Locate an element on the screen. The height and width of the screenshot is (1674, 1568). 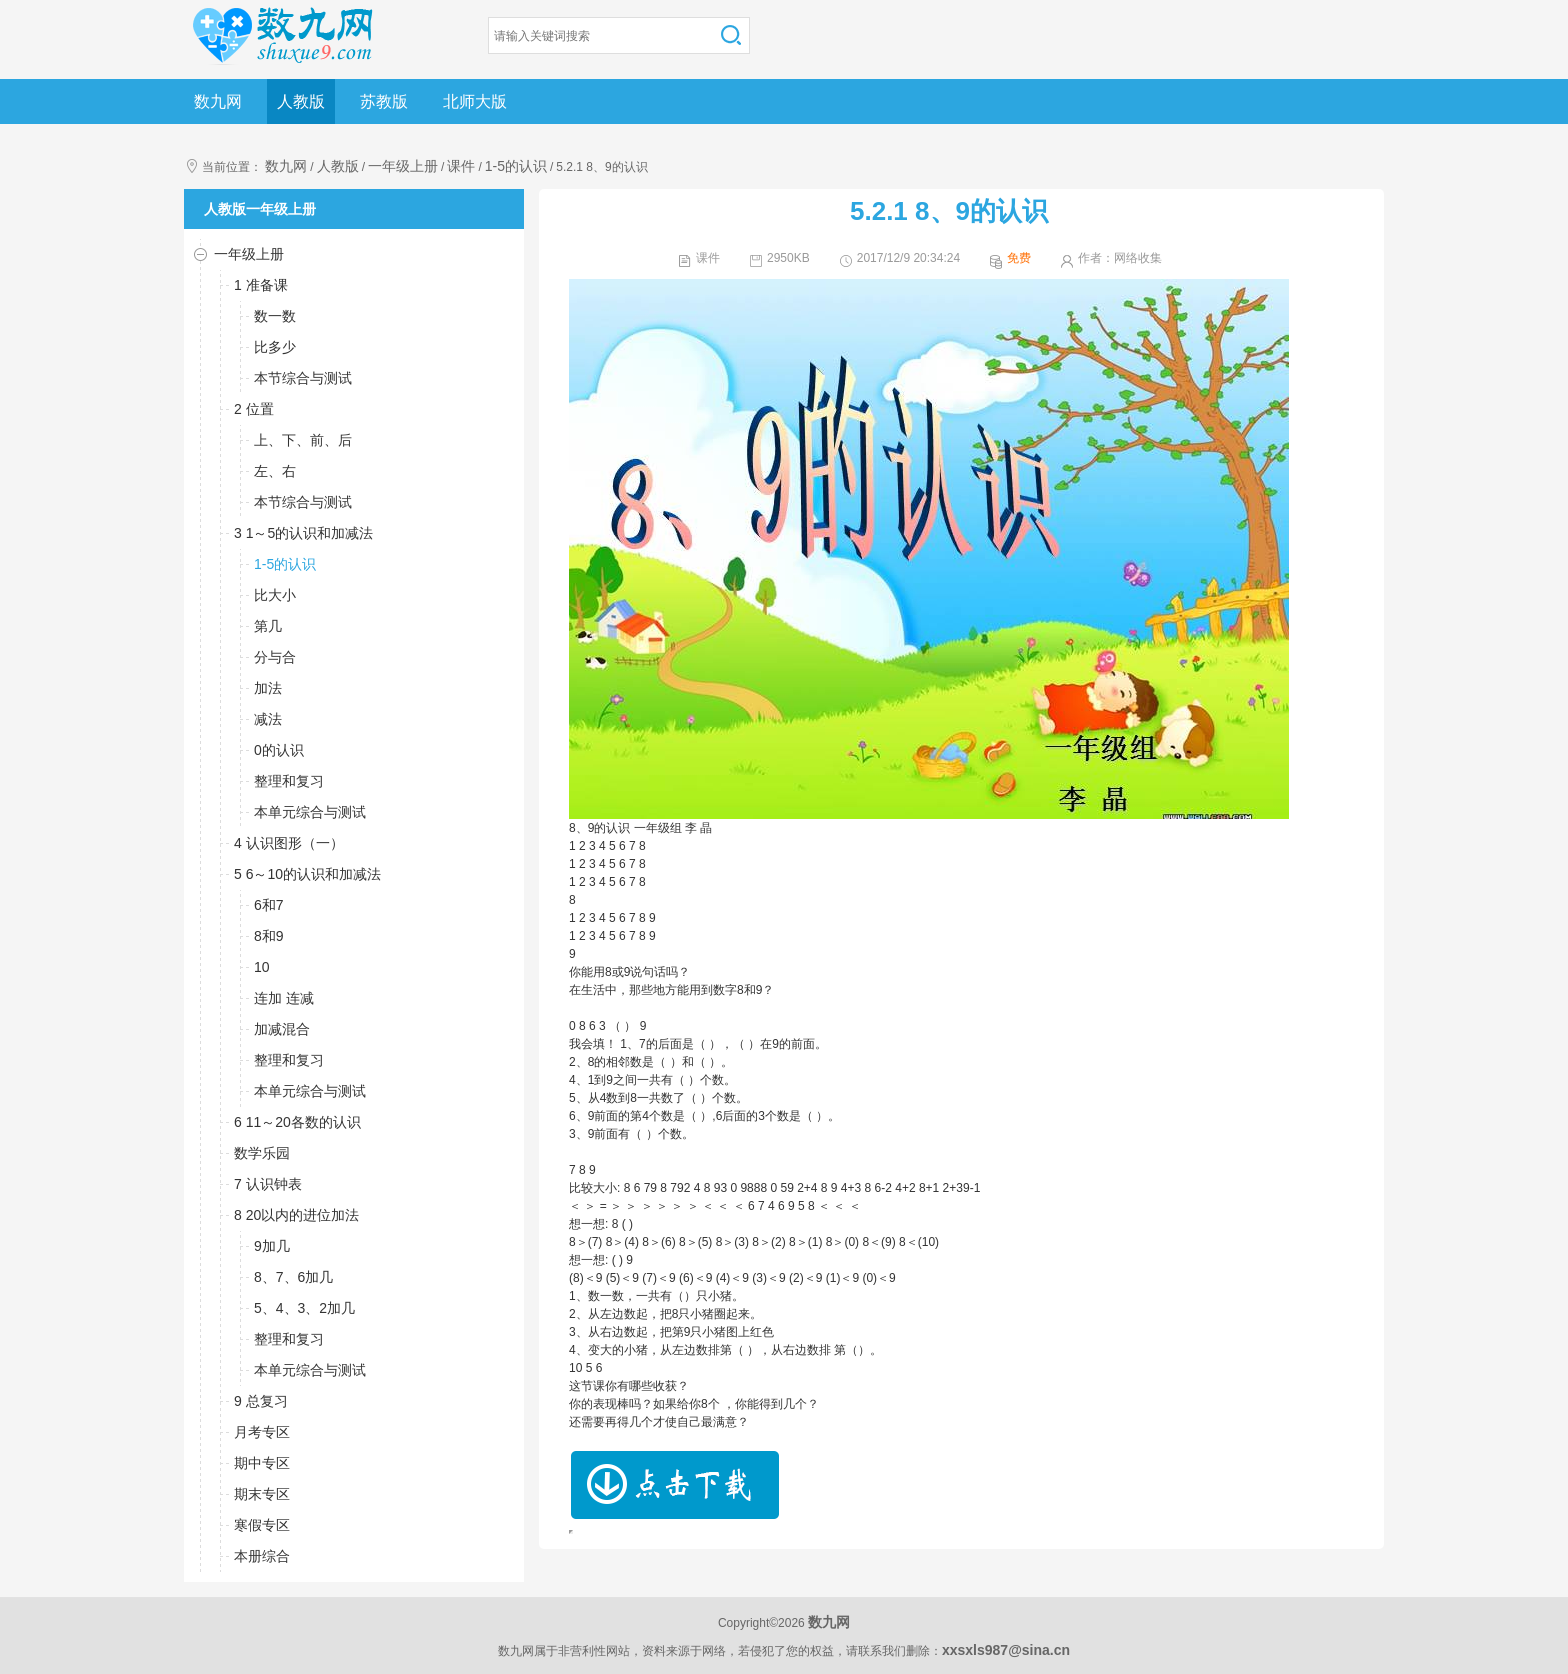
5 6～10的认识和加减法 is located at coordinates (307, 874).